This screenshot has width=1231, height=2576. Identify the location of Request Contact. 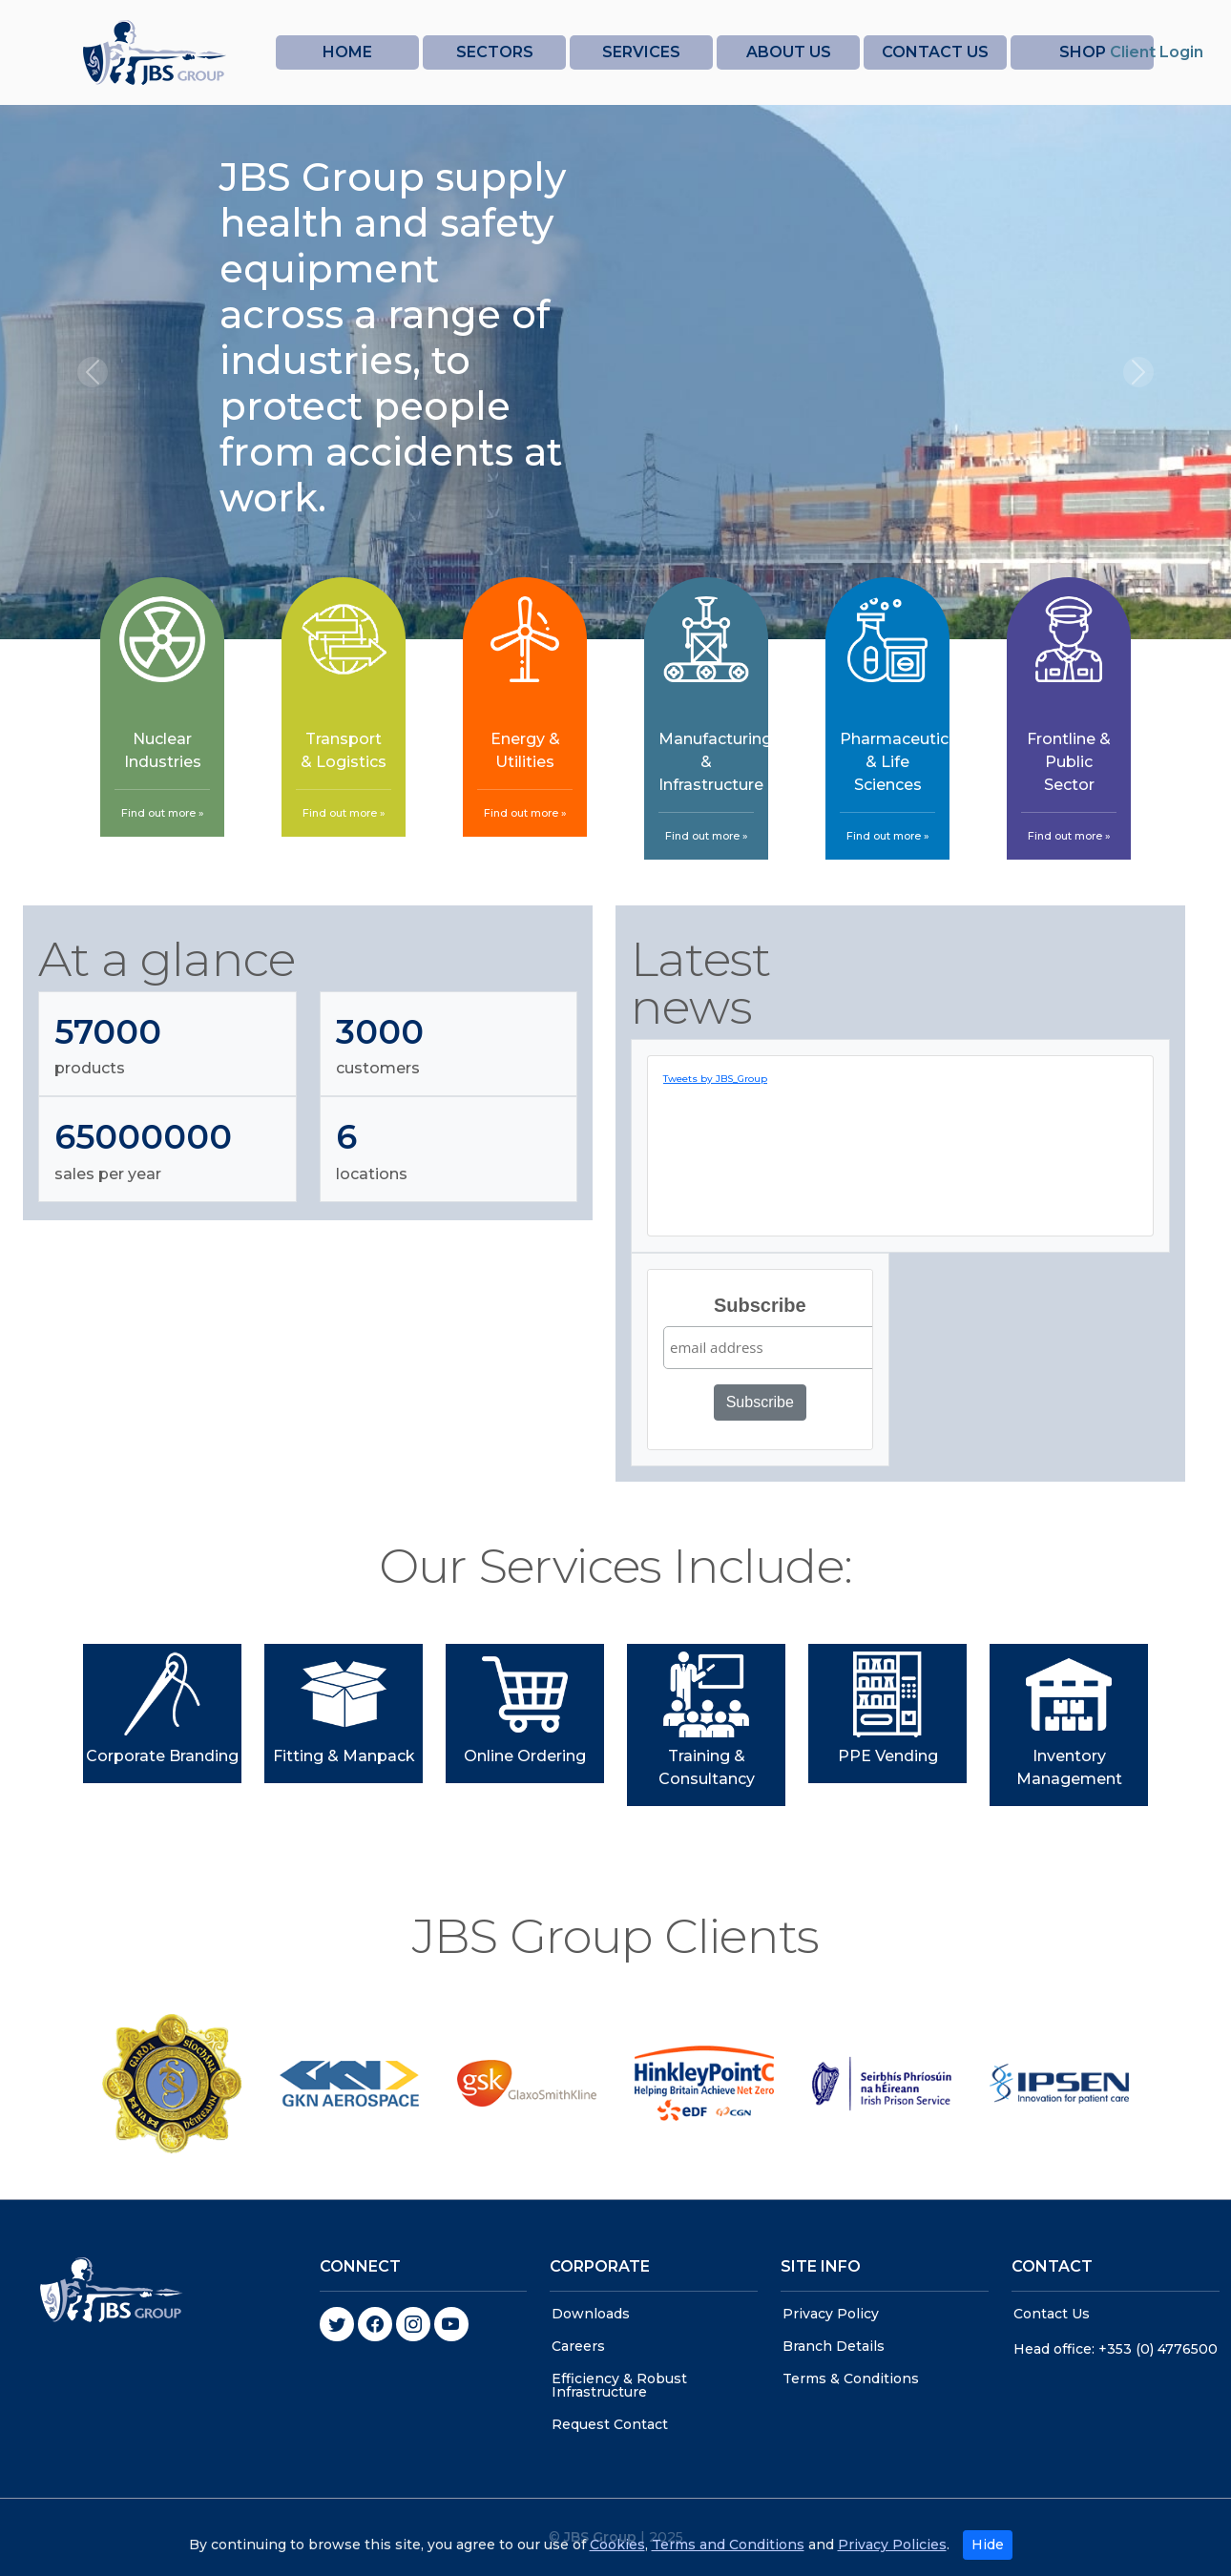
(610, 2424).